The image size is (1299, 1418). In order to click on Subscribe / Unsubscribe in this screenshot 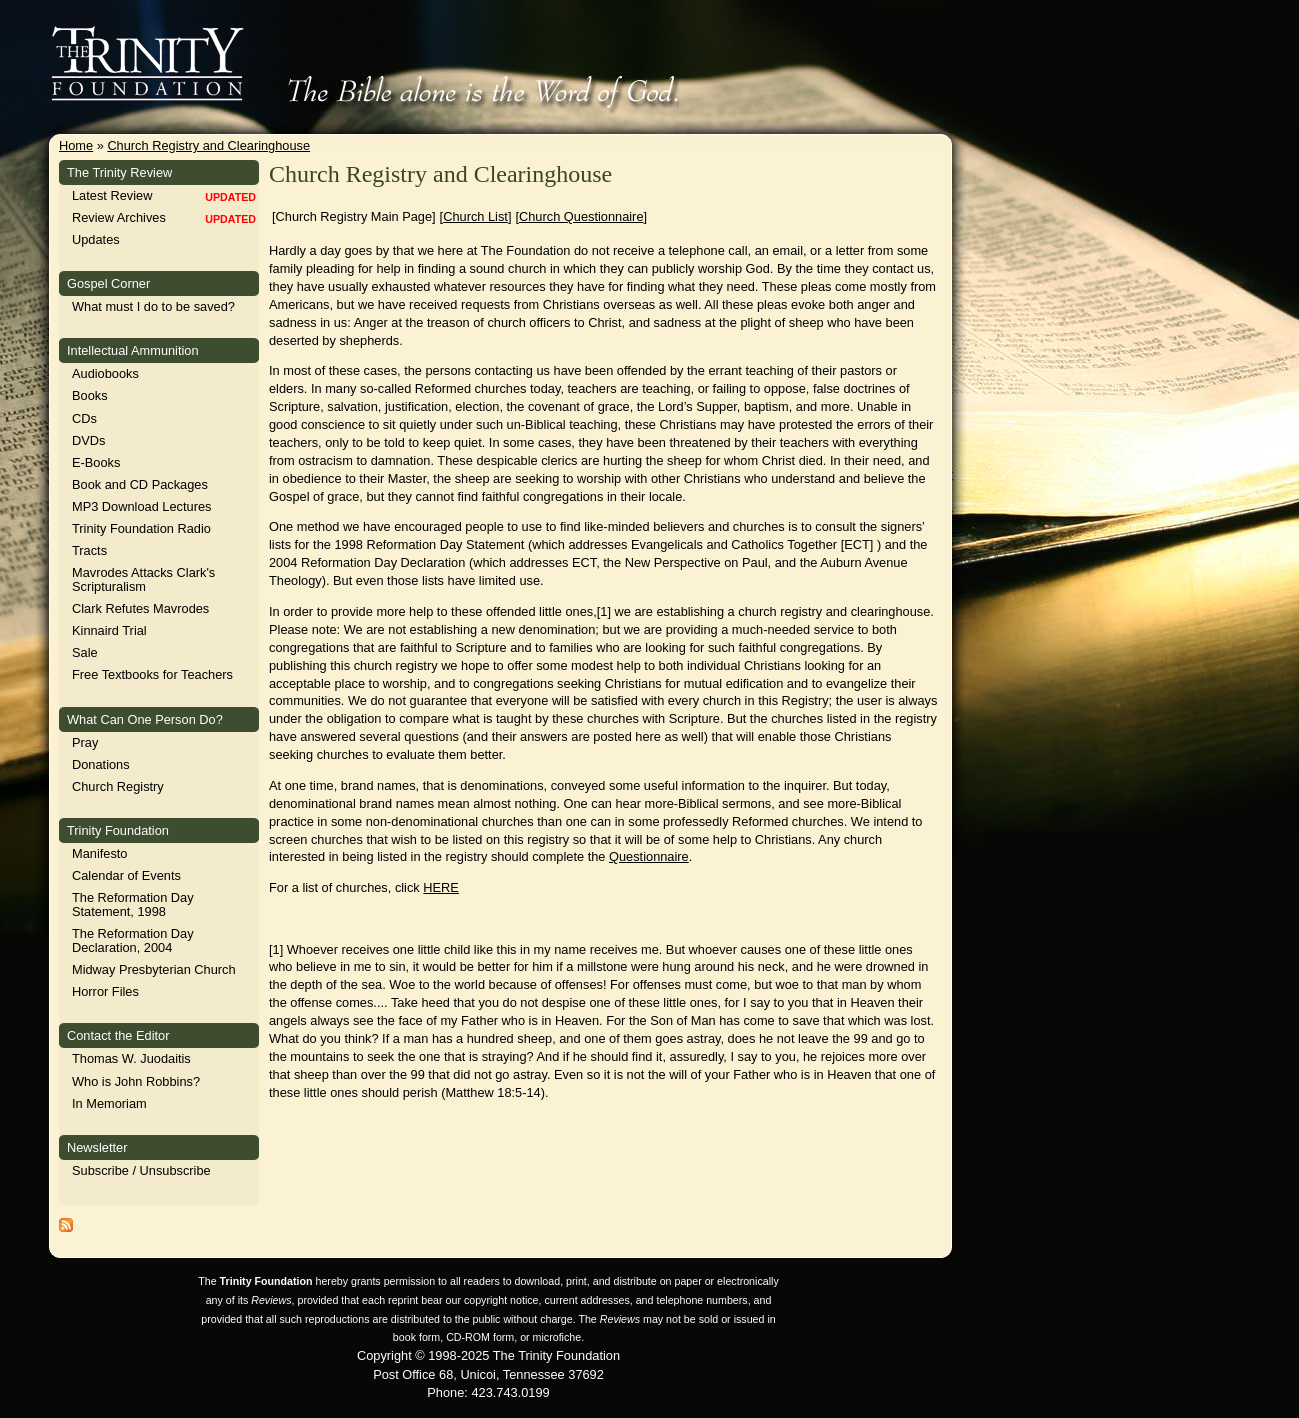, I will do `click(141, 1170)`.